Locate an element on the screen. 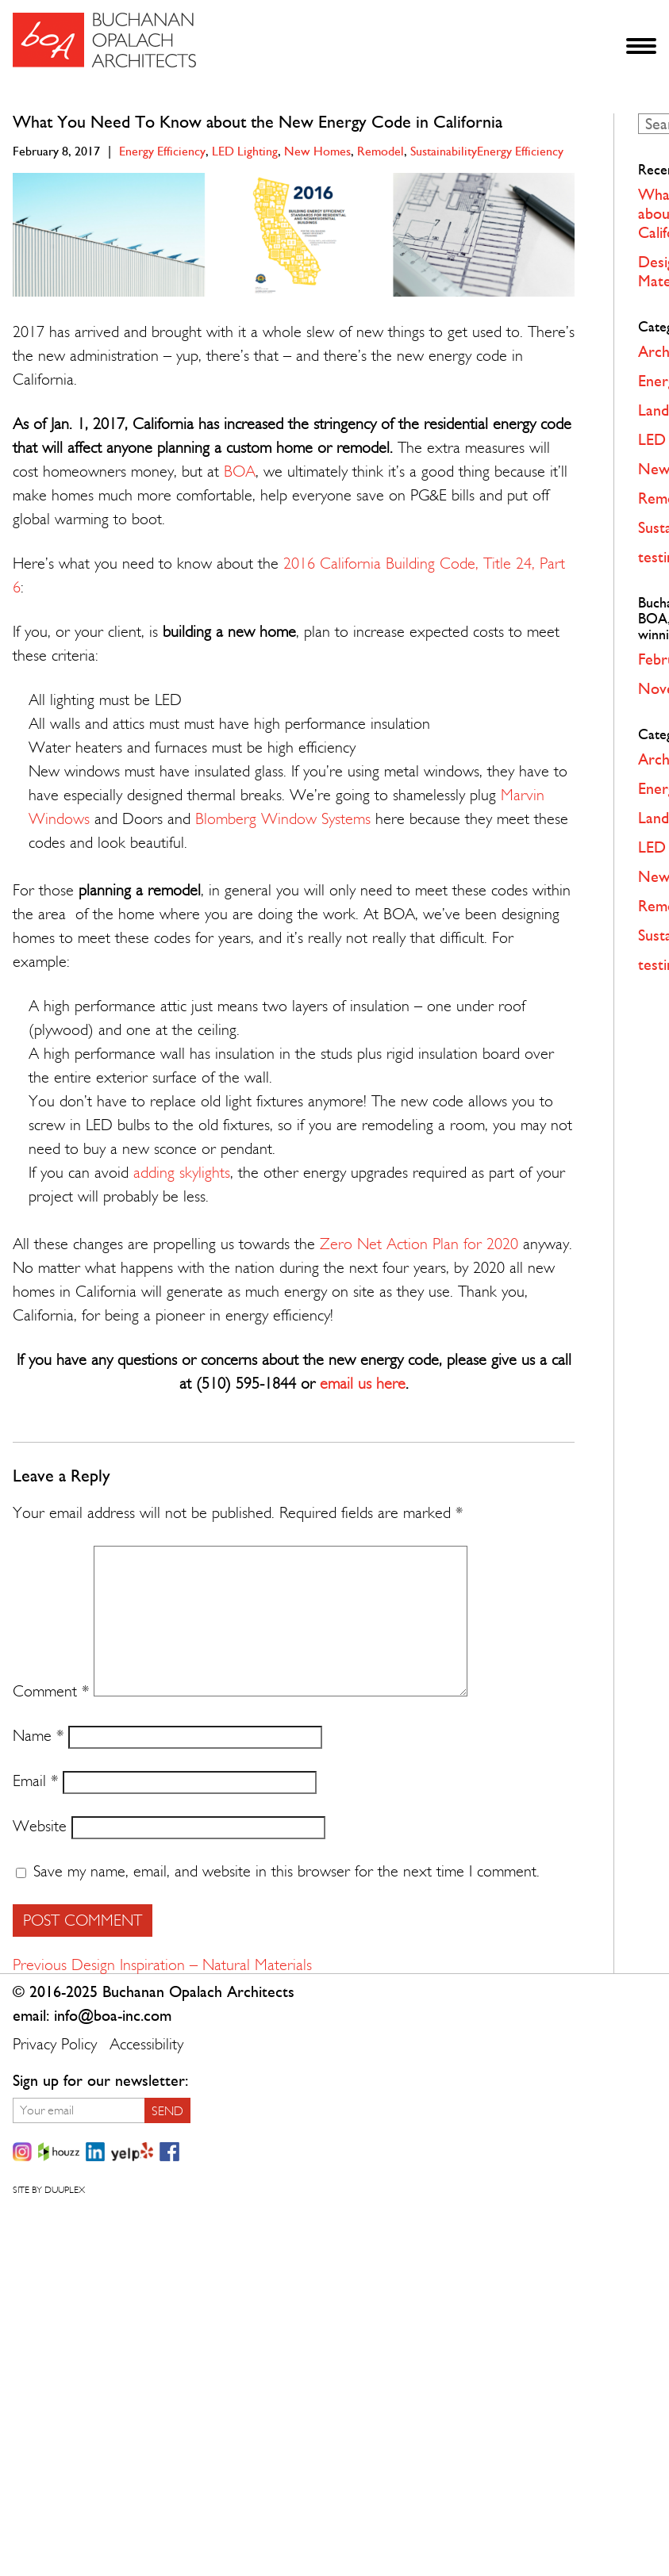  Remodel is located at coordinates (380, 151).